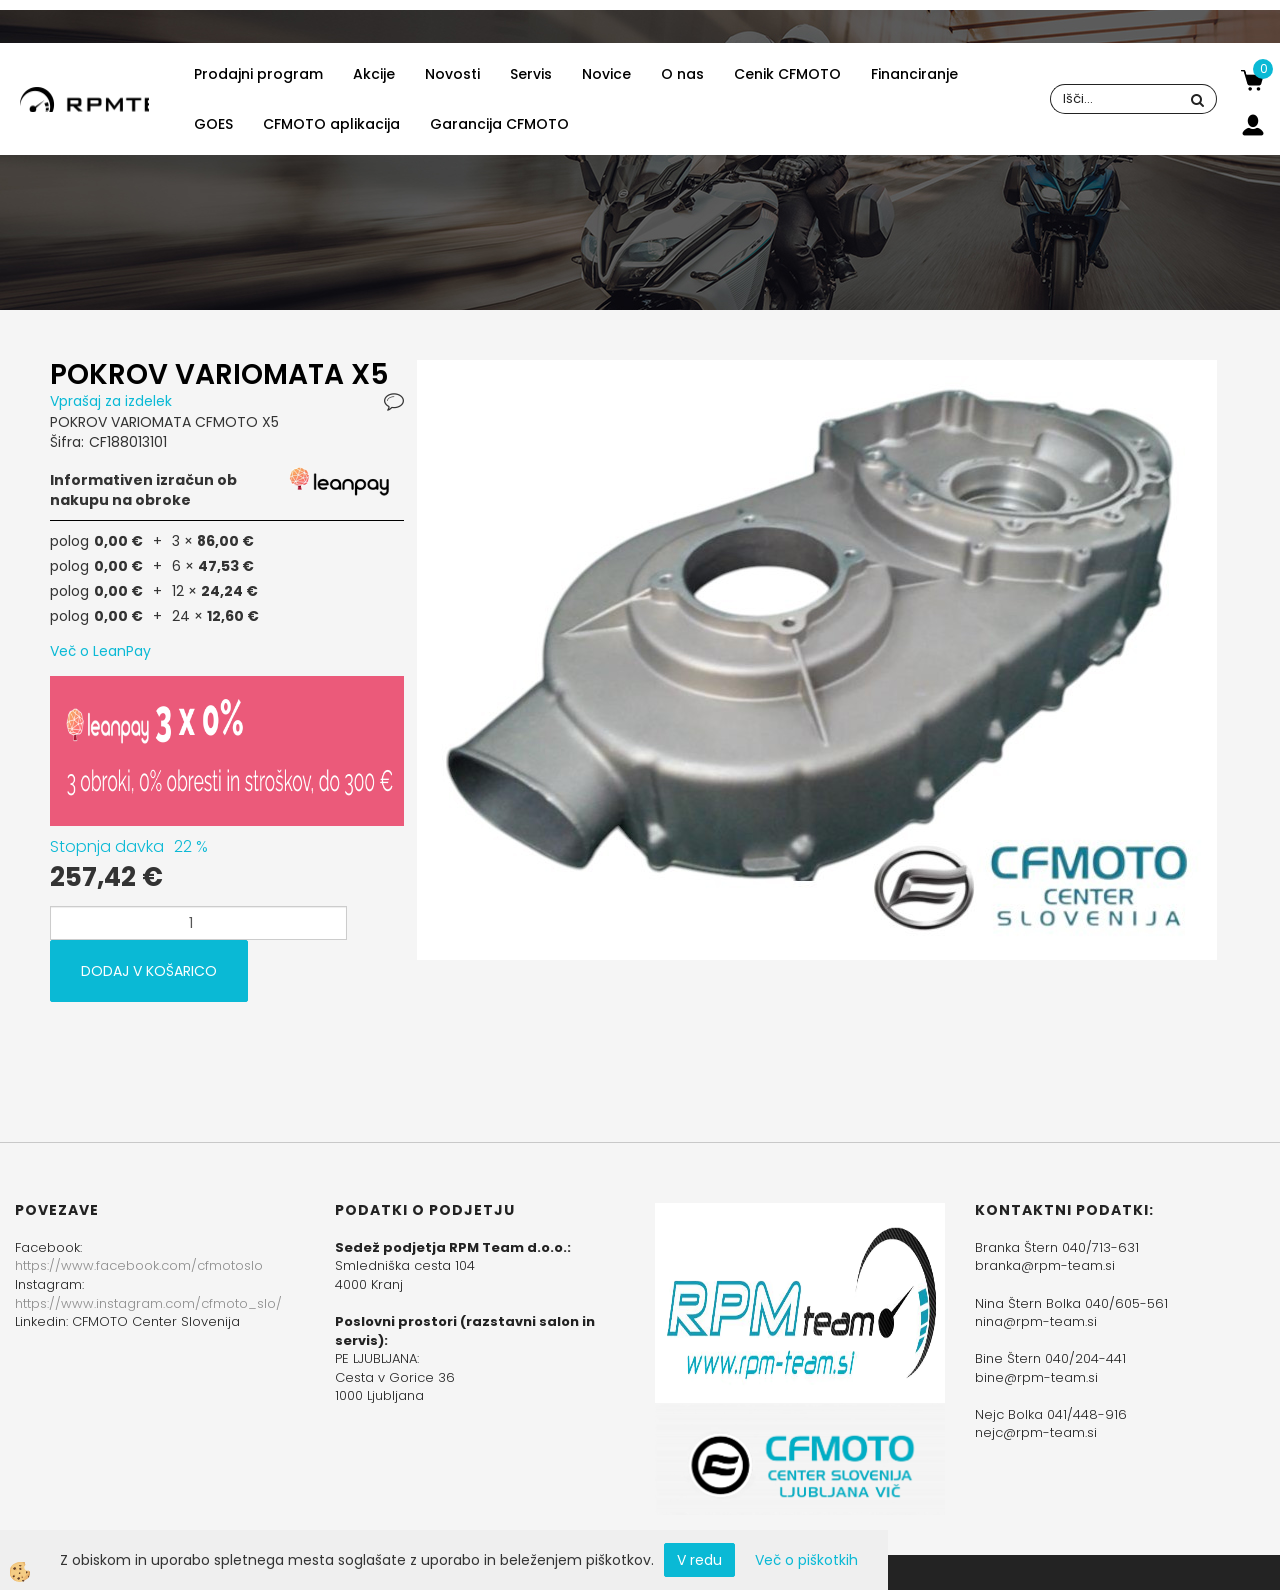 This screenshot has height=1590, width=1280. I want to click on GOES, so click(213, 124).